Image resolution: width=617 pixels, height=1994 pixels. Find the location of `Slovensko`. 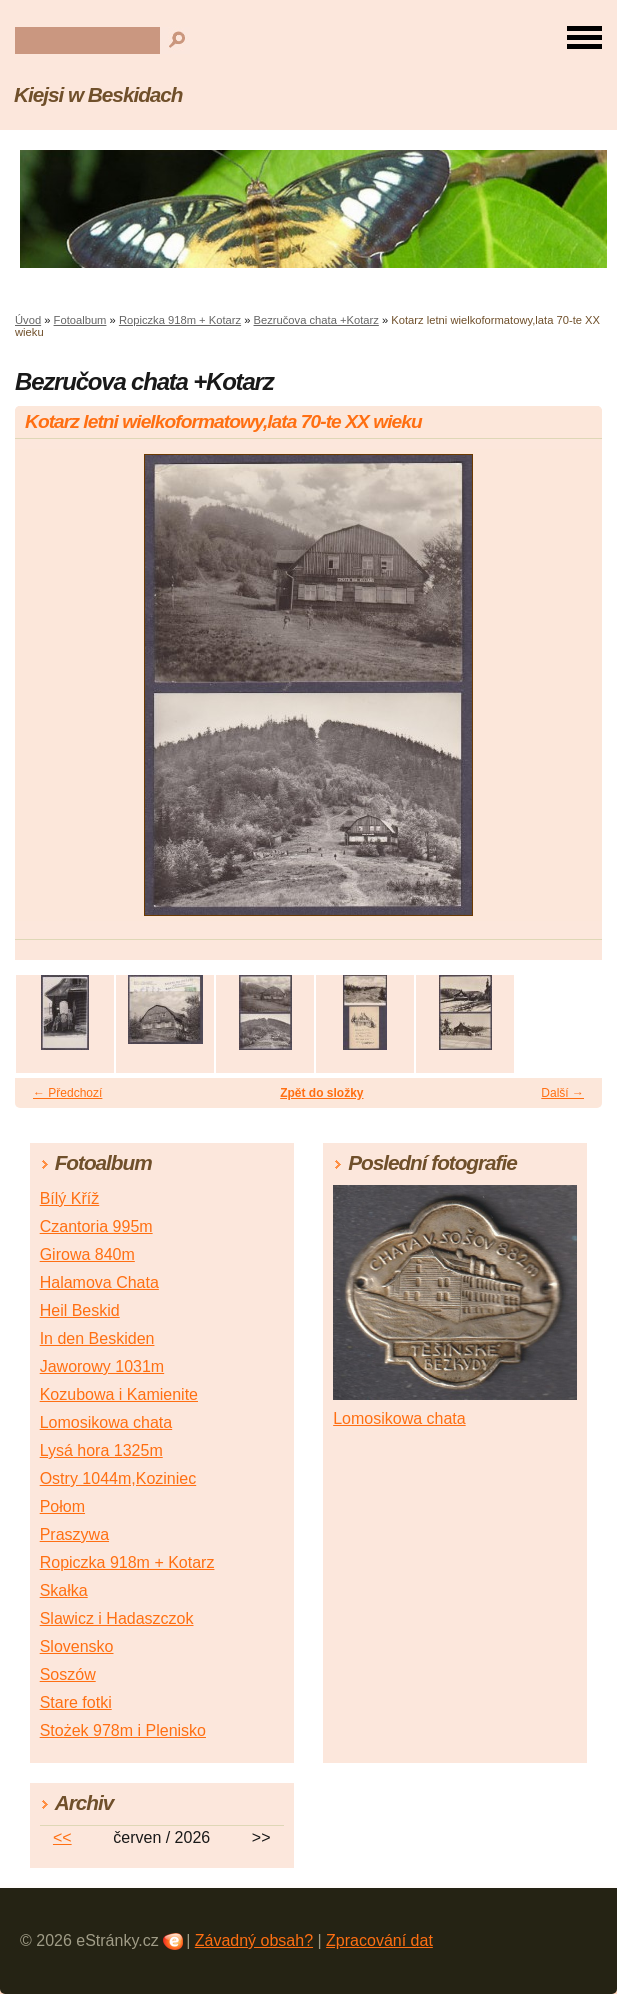

Slovensko is located at coordinates (77, 1646).